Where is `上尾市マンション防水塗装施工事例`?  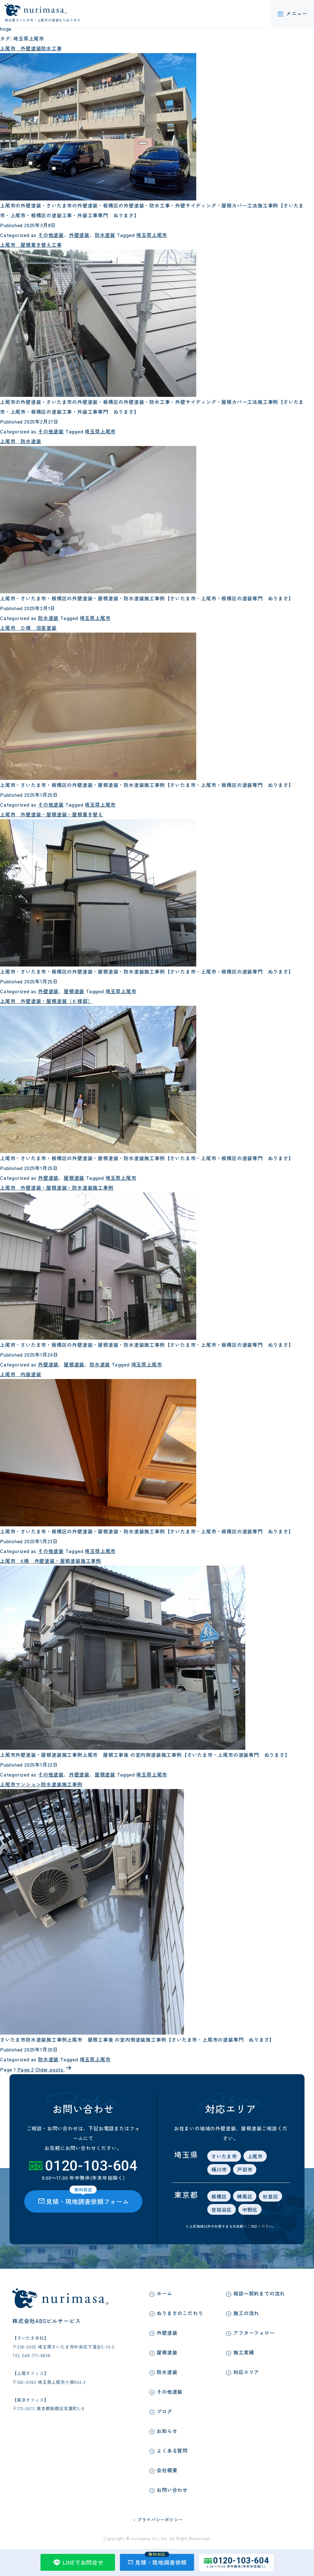 上尾市マンション防水塗装施工事例 is located at coordinates (41, 1784).